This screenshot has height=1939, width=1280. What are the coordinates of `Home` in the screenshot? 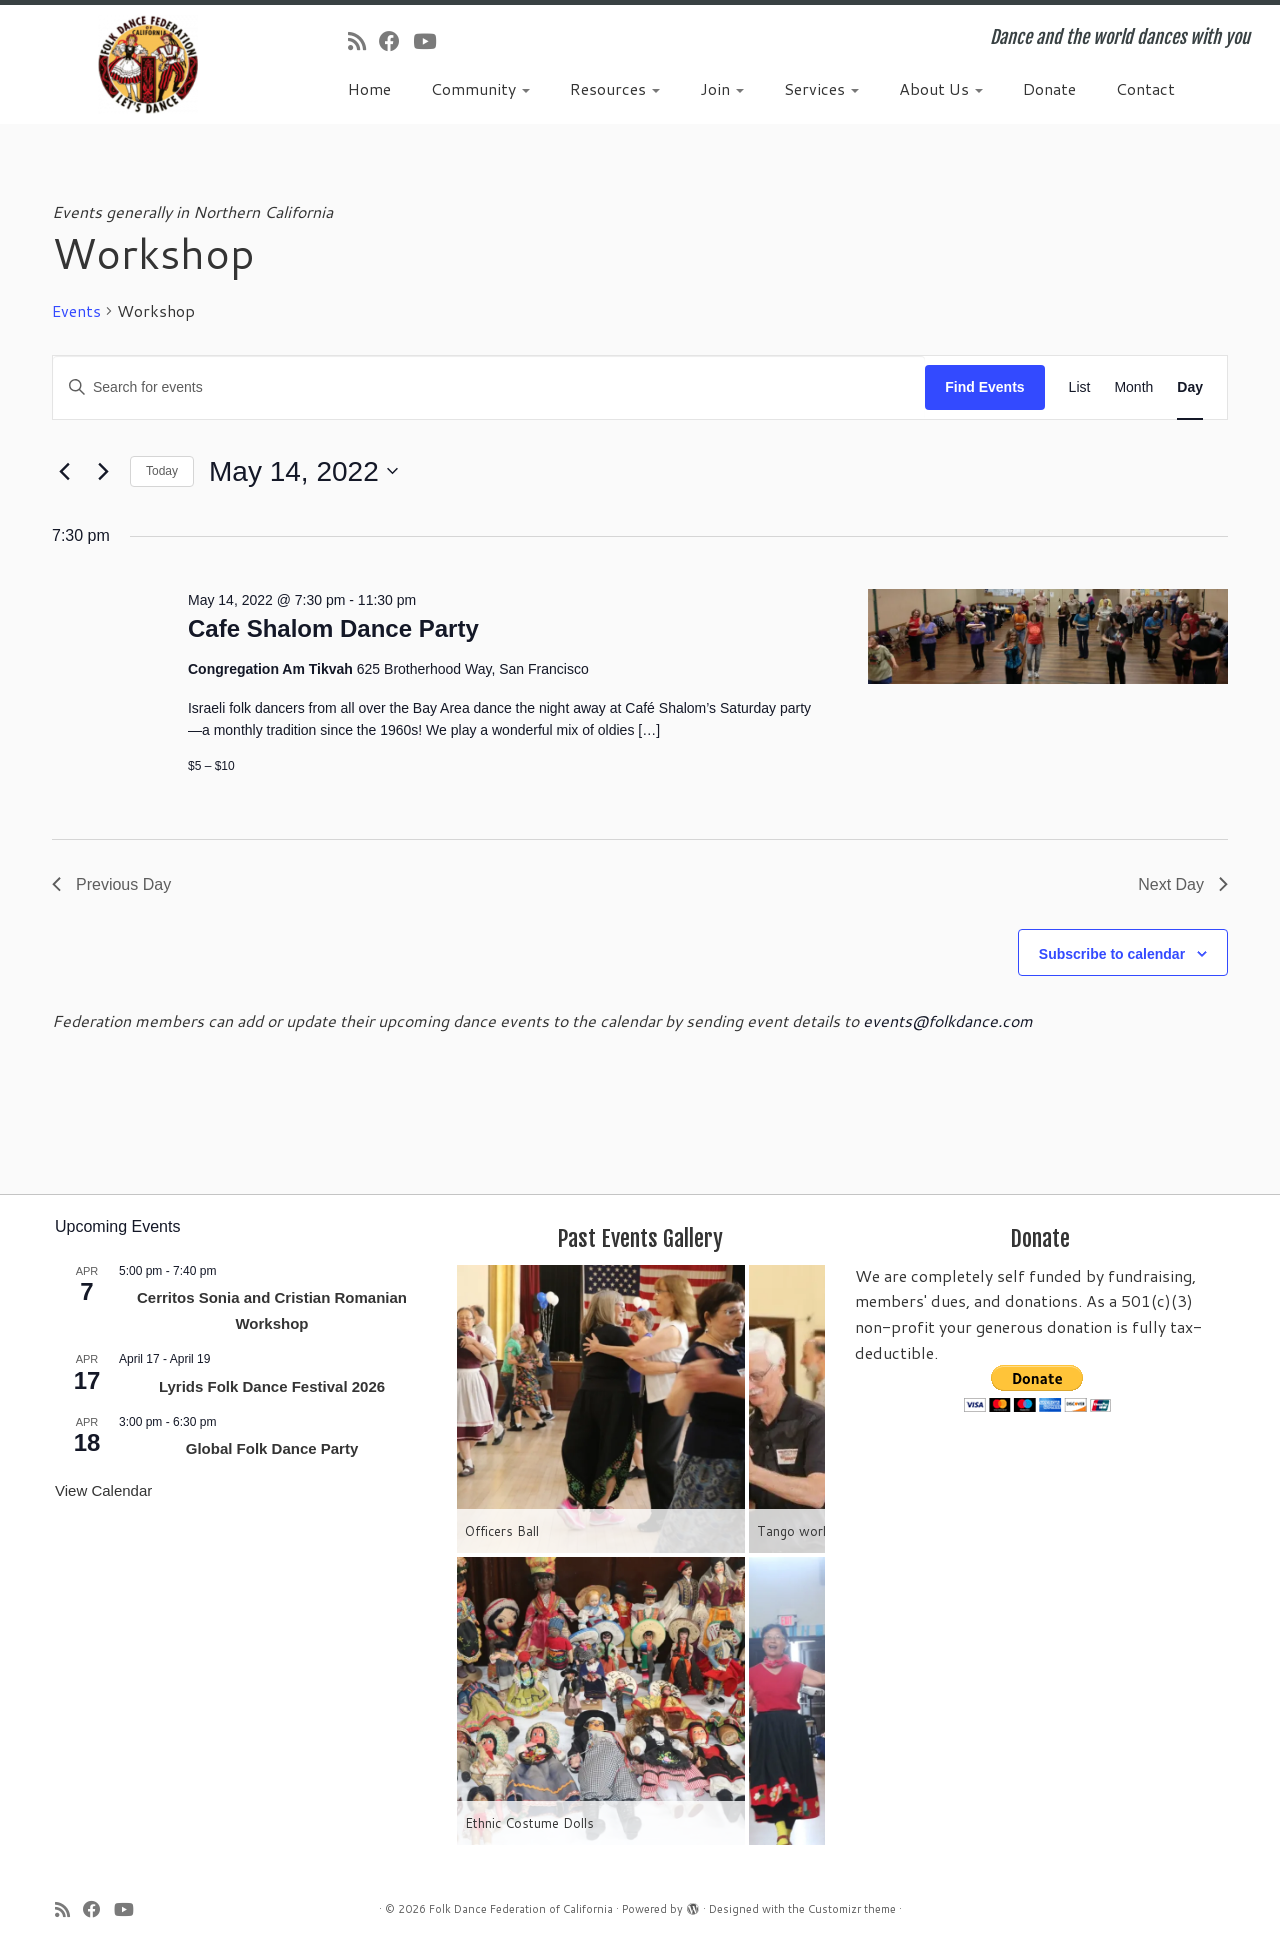 It's located at (369, 88).